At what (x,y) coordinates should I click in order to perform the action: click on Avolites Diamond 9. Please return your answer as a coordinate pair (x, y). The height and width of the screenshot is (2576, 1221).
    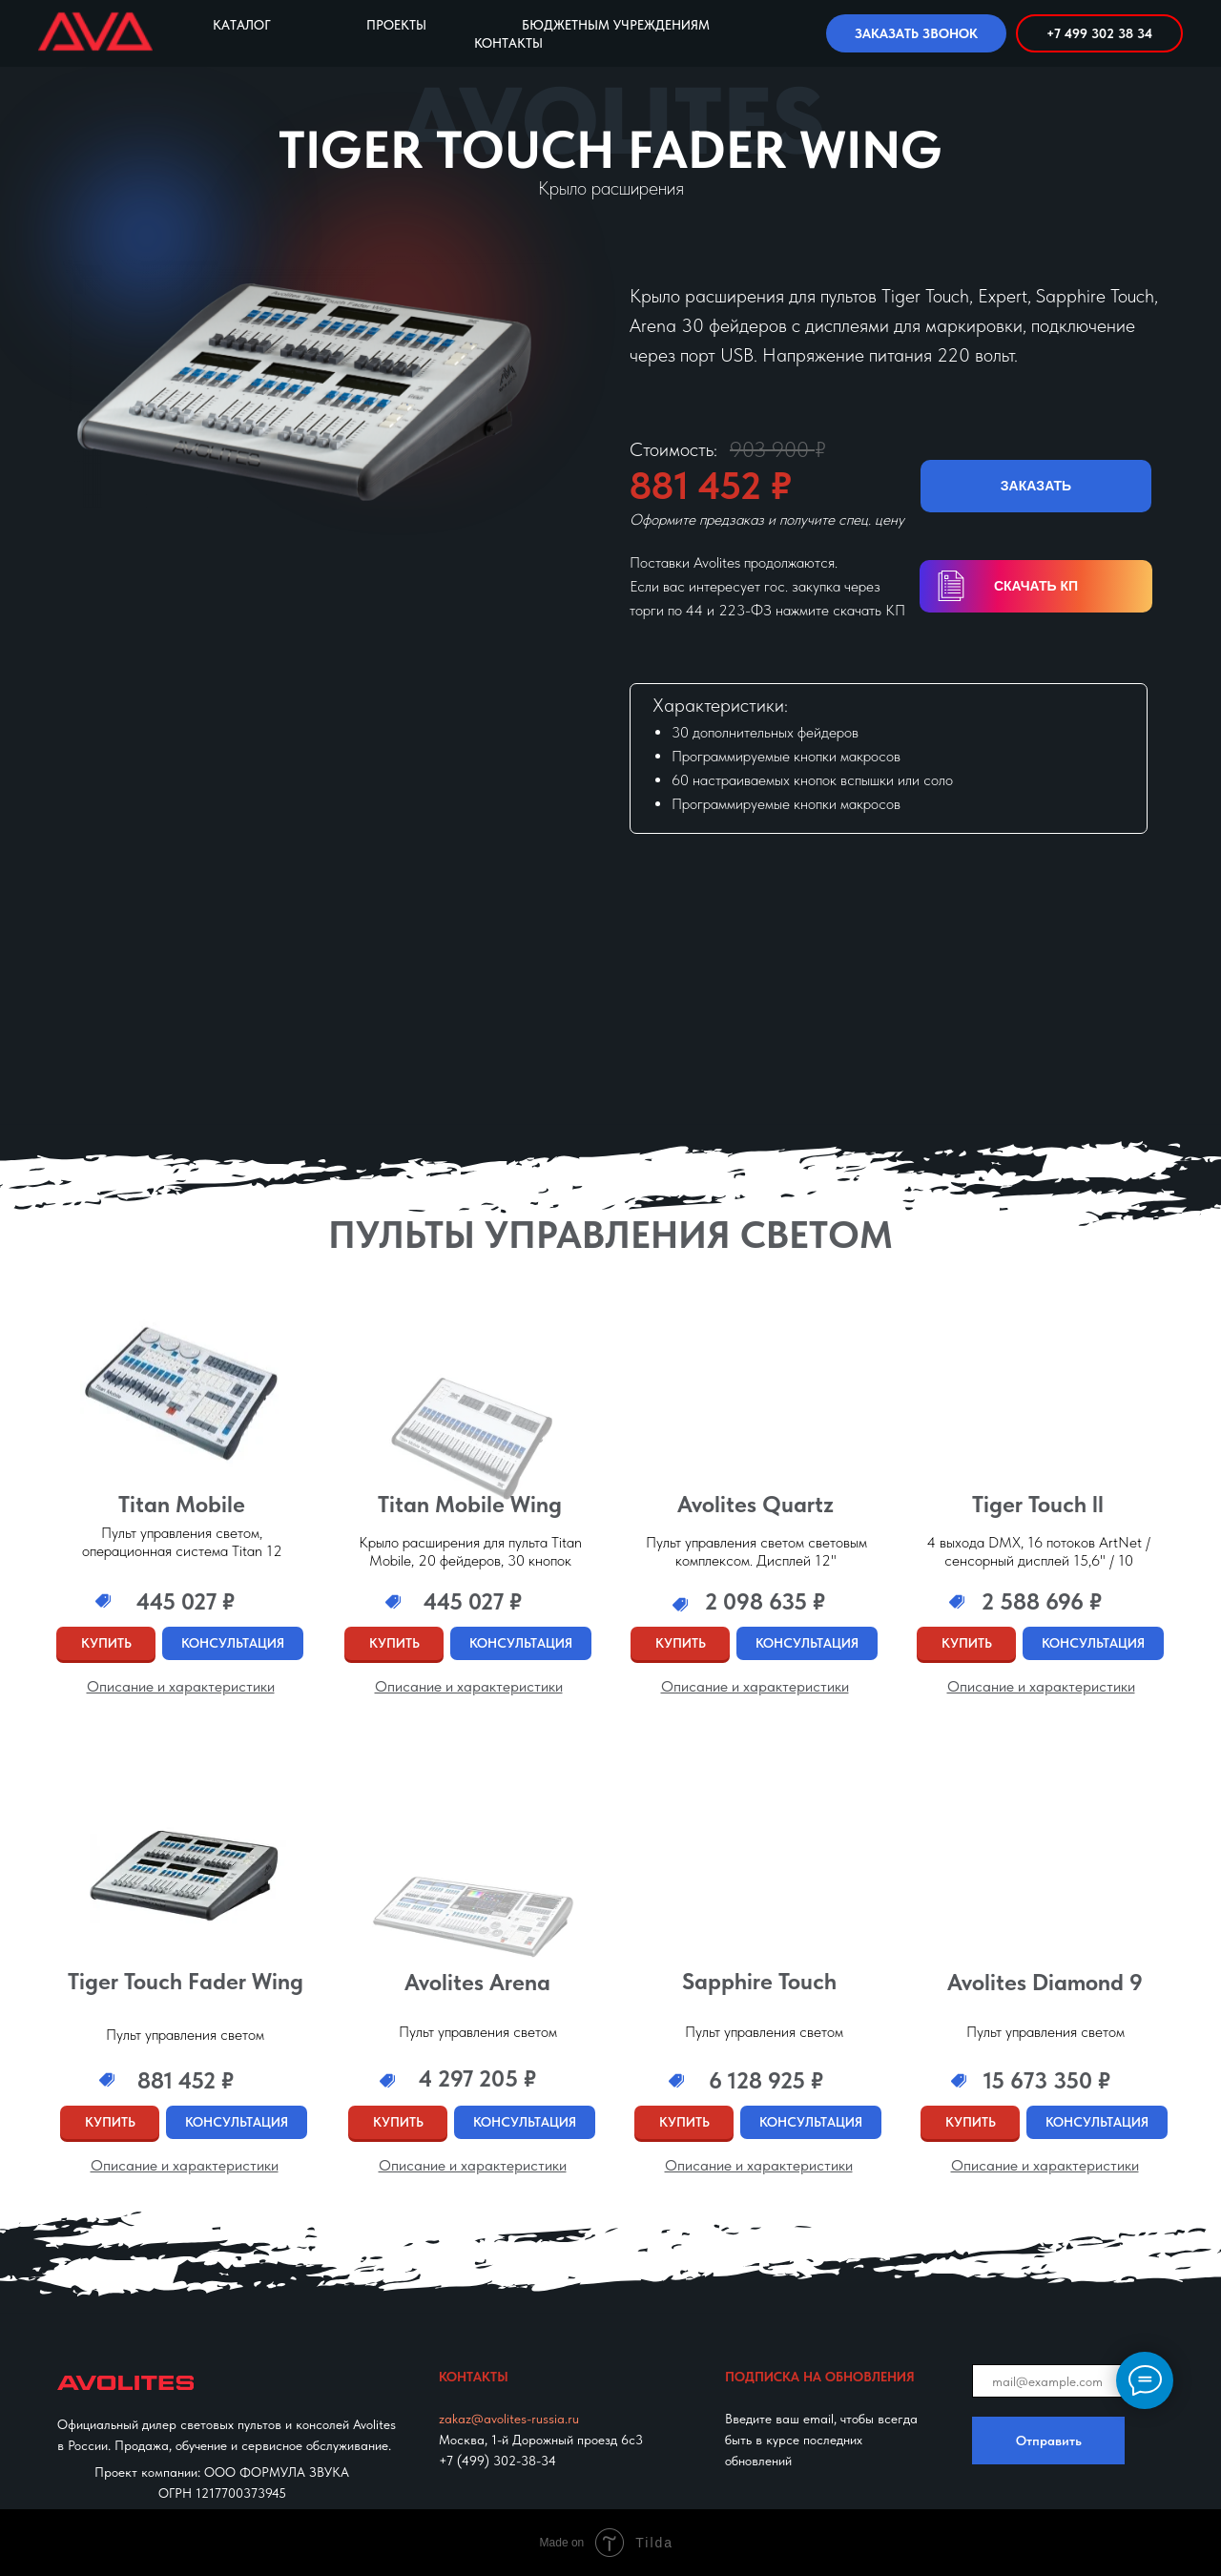
    Looking at the image, I should click on (1045, 1982).